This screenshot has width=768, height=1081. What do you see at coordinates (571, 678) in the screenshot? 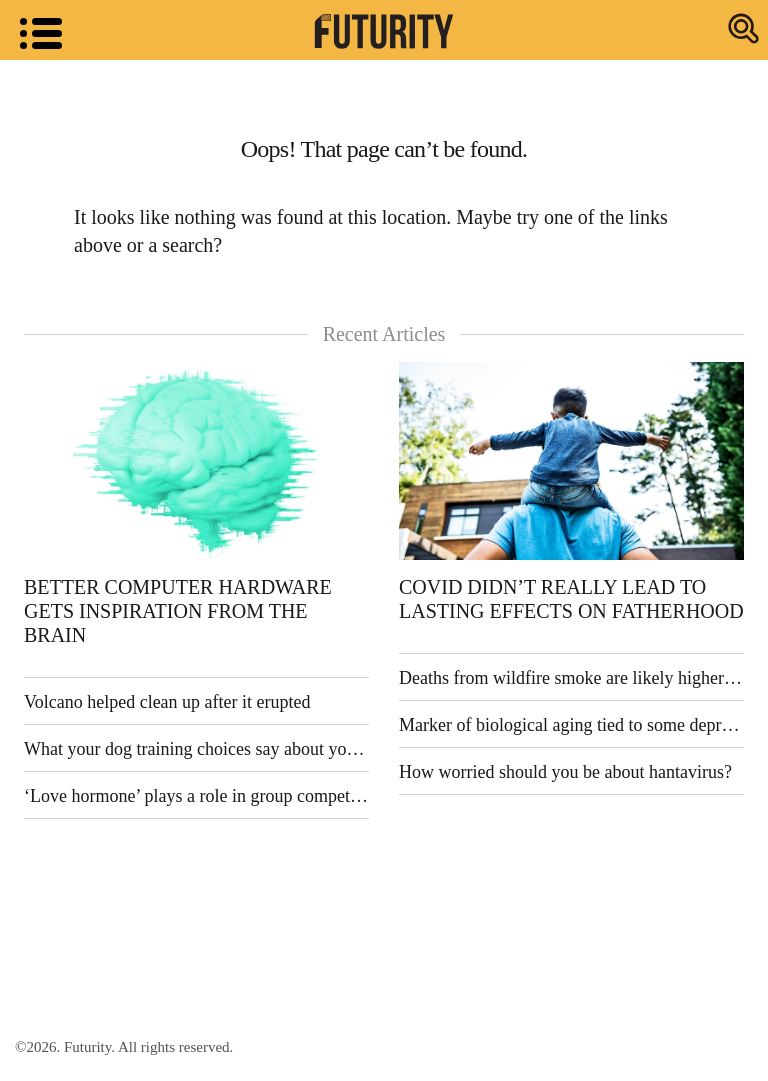
I see `Deaths from wildfire smoke are likely higher than previously thought` at bounding box center [571, 678].